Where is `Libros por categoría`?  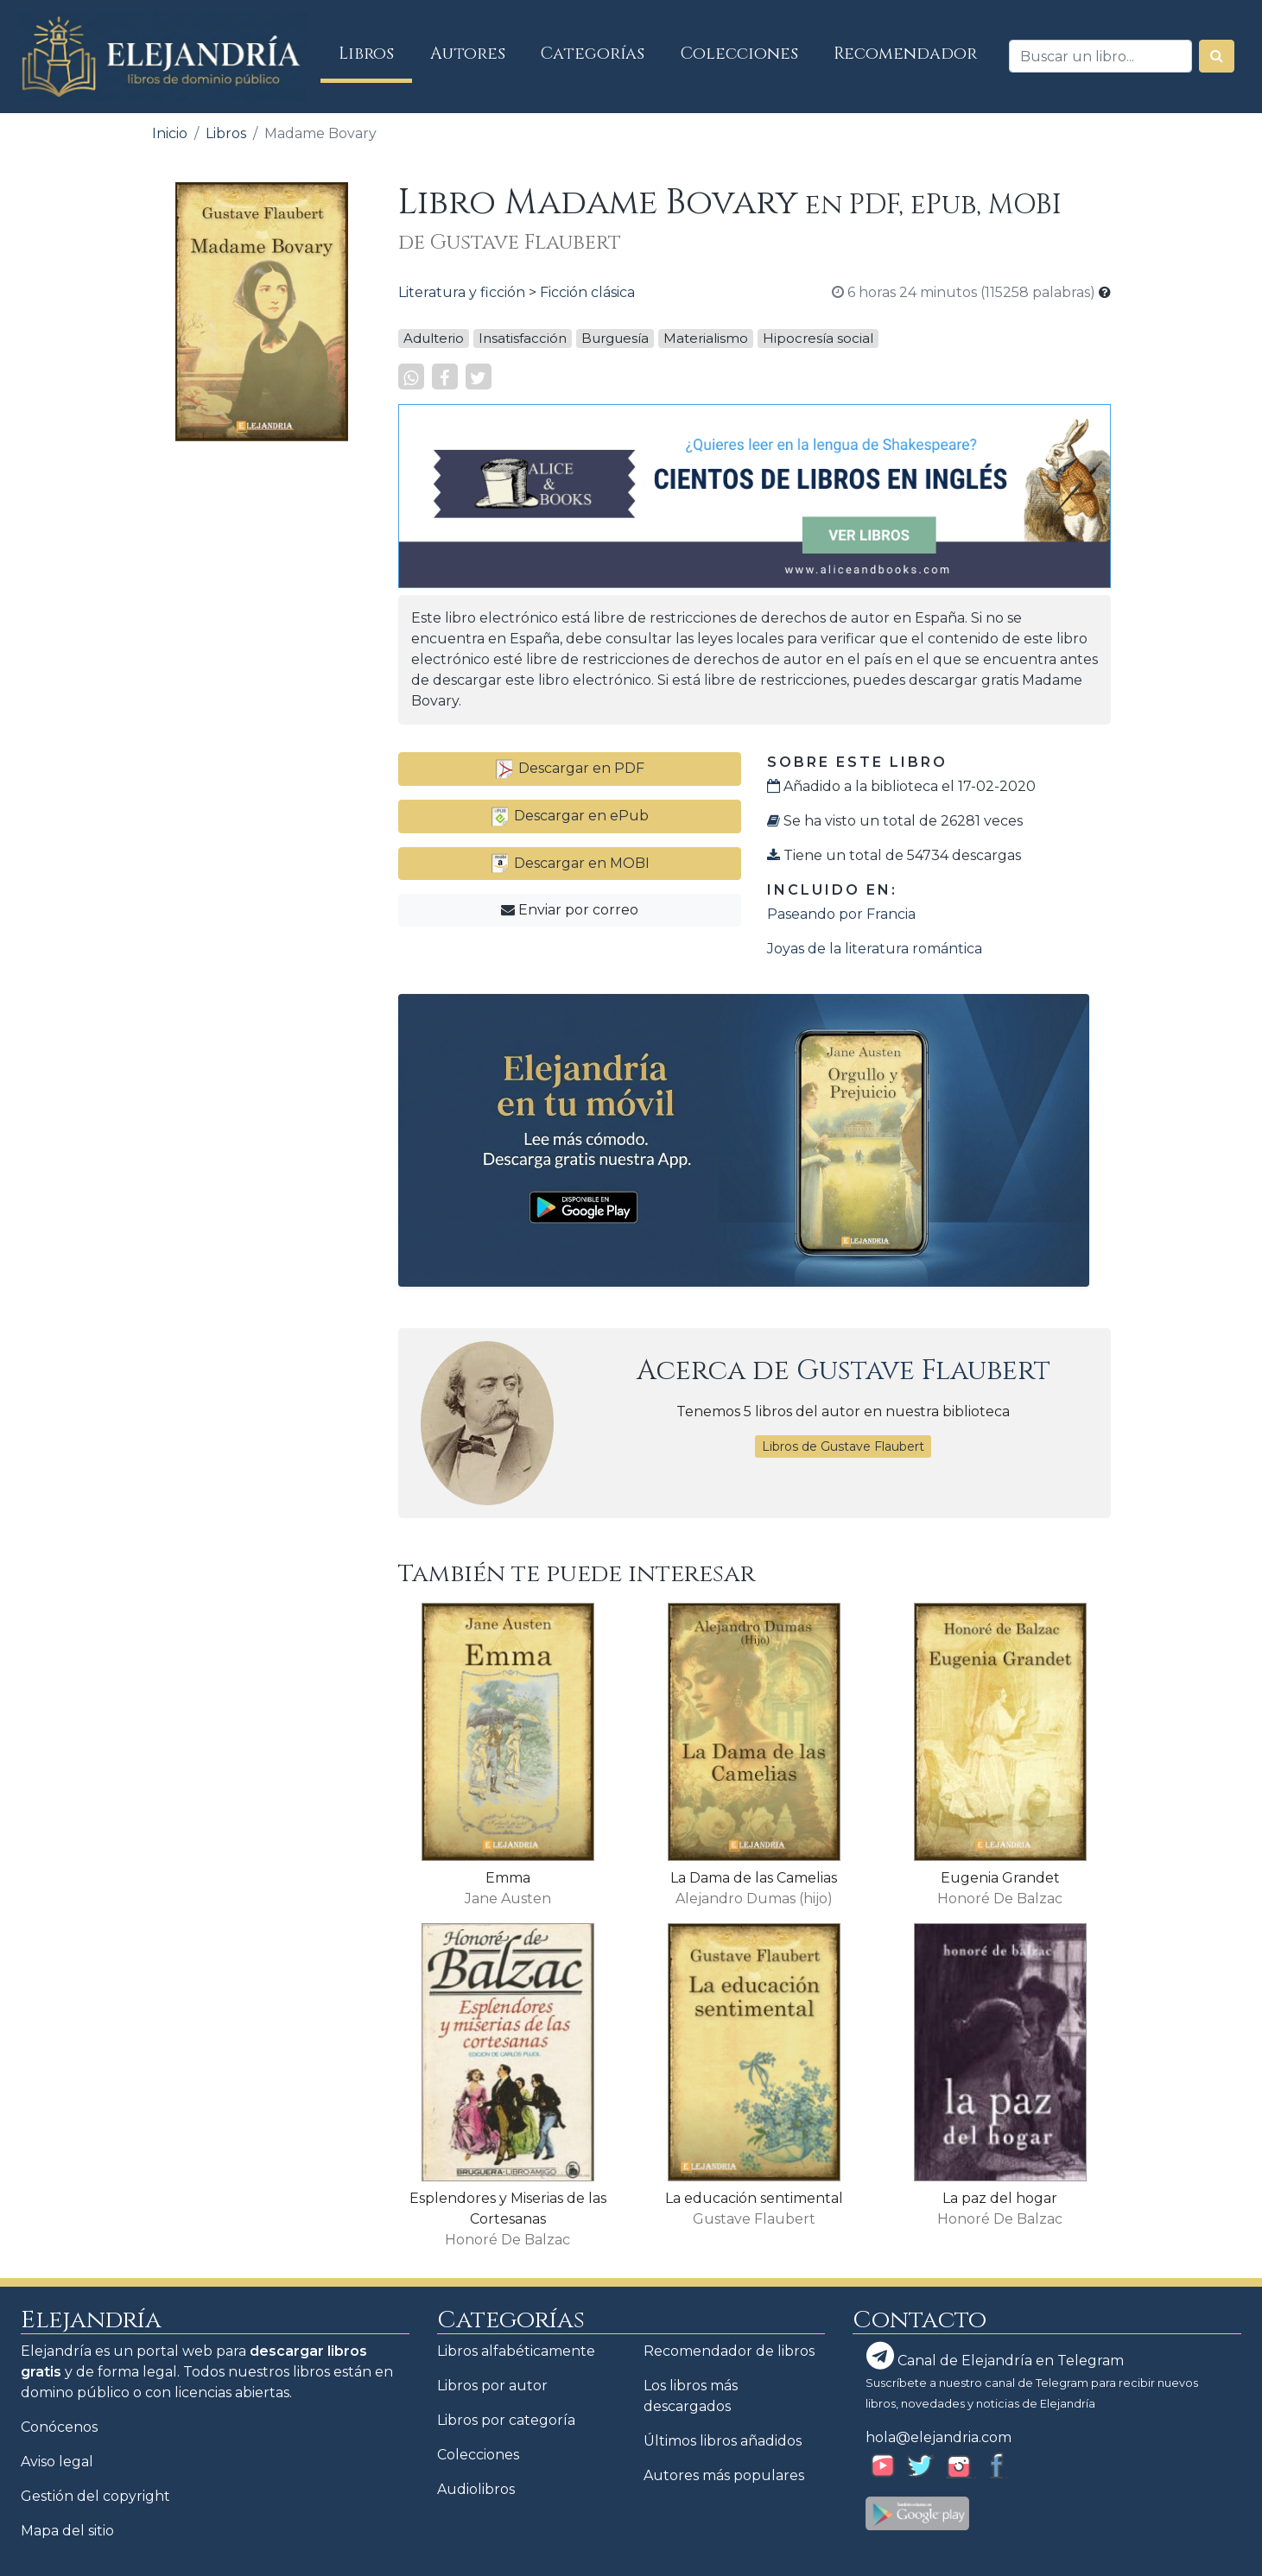 Libros por categoría is located at coordinates (506, 2420).